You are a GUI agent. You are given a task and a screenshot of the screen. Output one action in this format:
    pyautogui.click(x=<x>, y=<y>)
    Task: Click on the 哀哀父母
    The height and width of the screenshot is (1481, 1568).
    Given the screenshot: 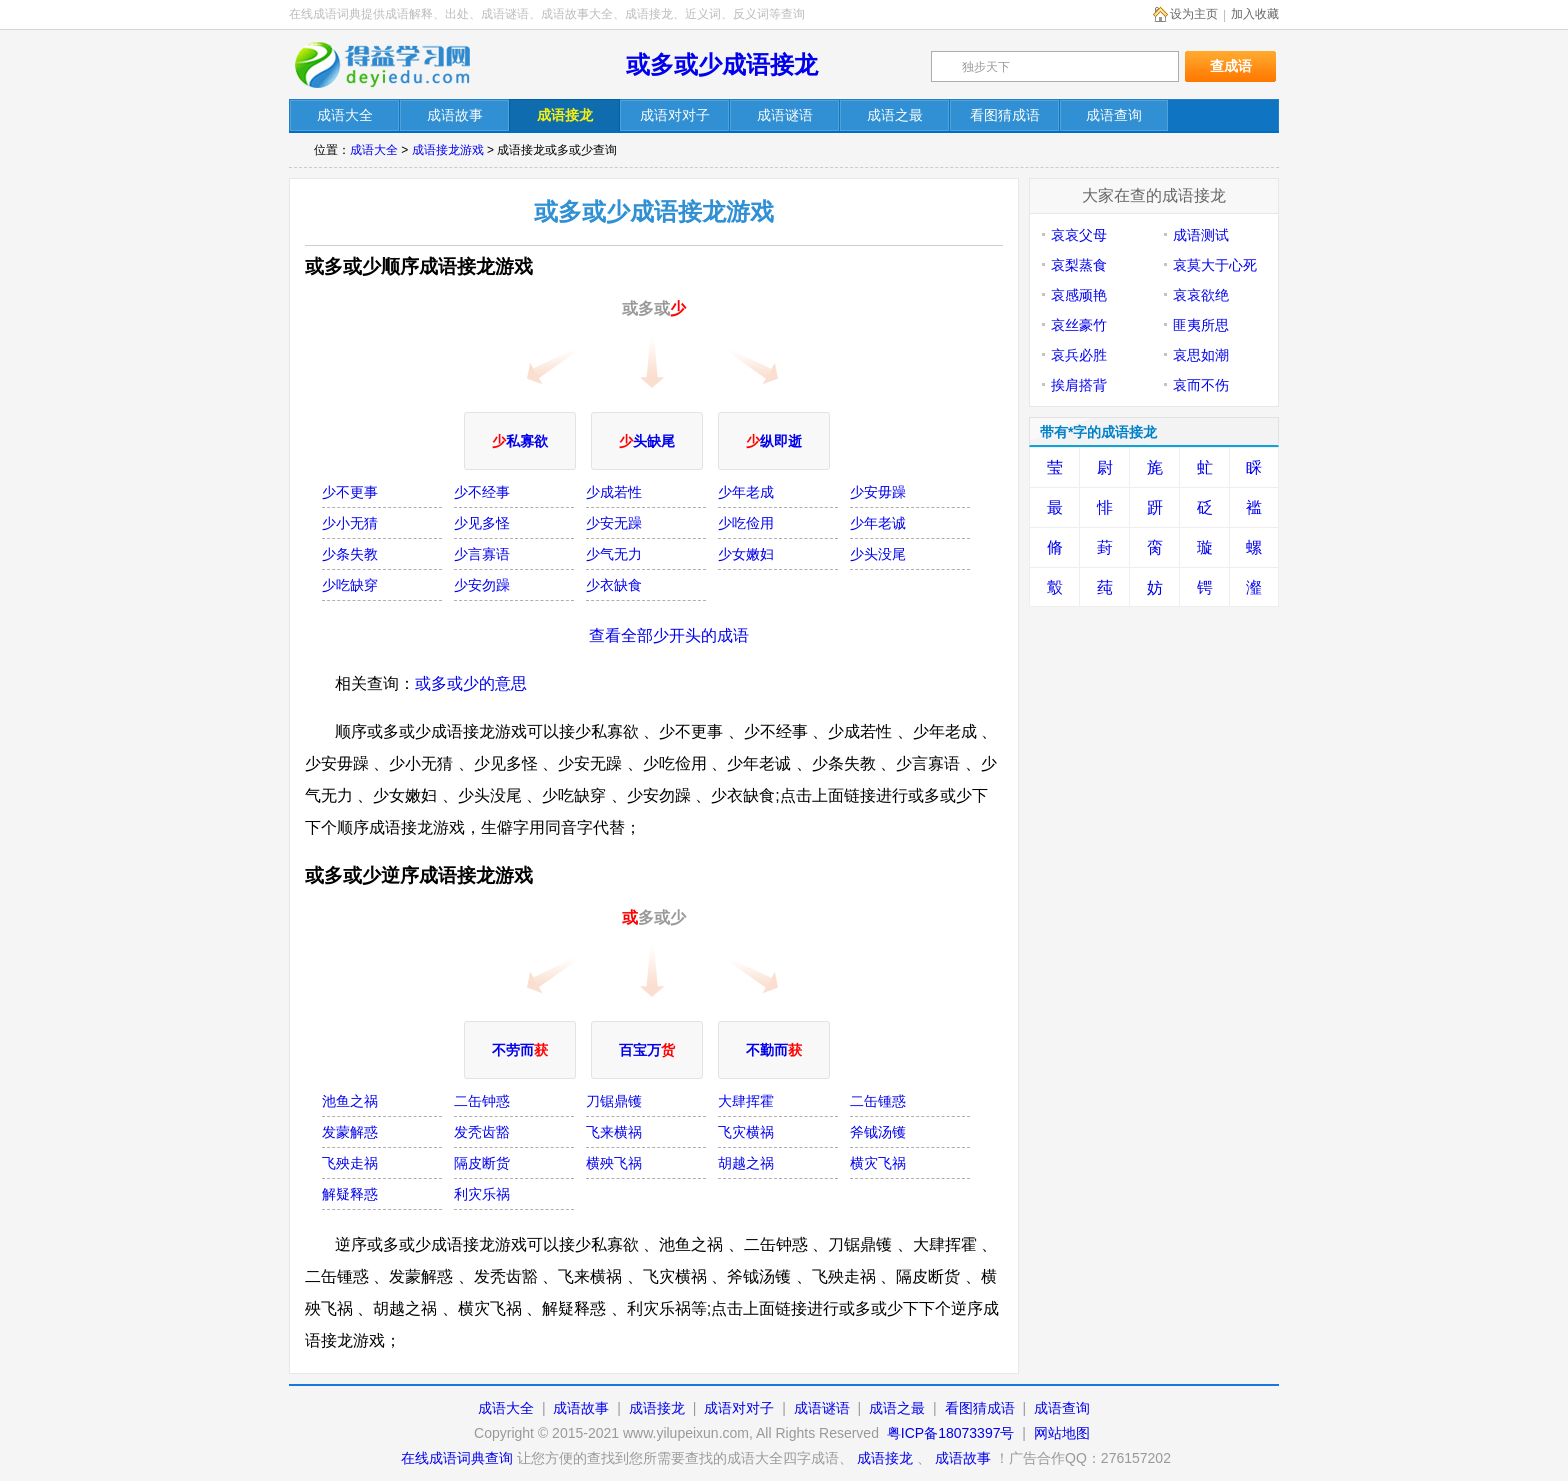 What is the action you would take?
    pyautogui.click(x=1079, y=235)
    